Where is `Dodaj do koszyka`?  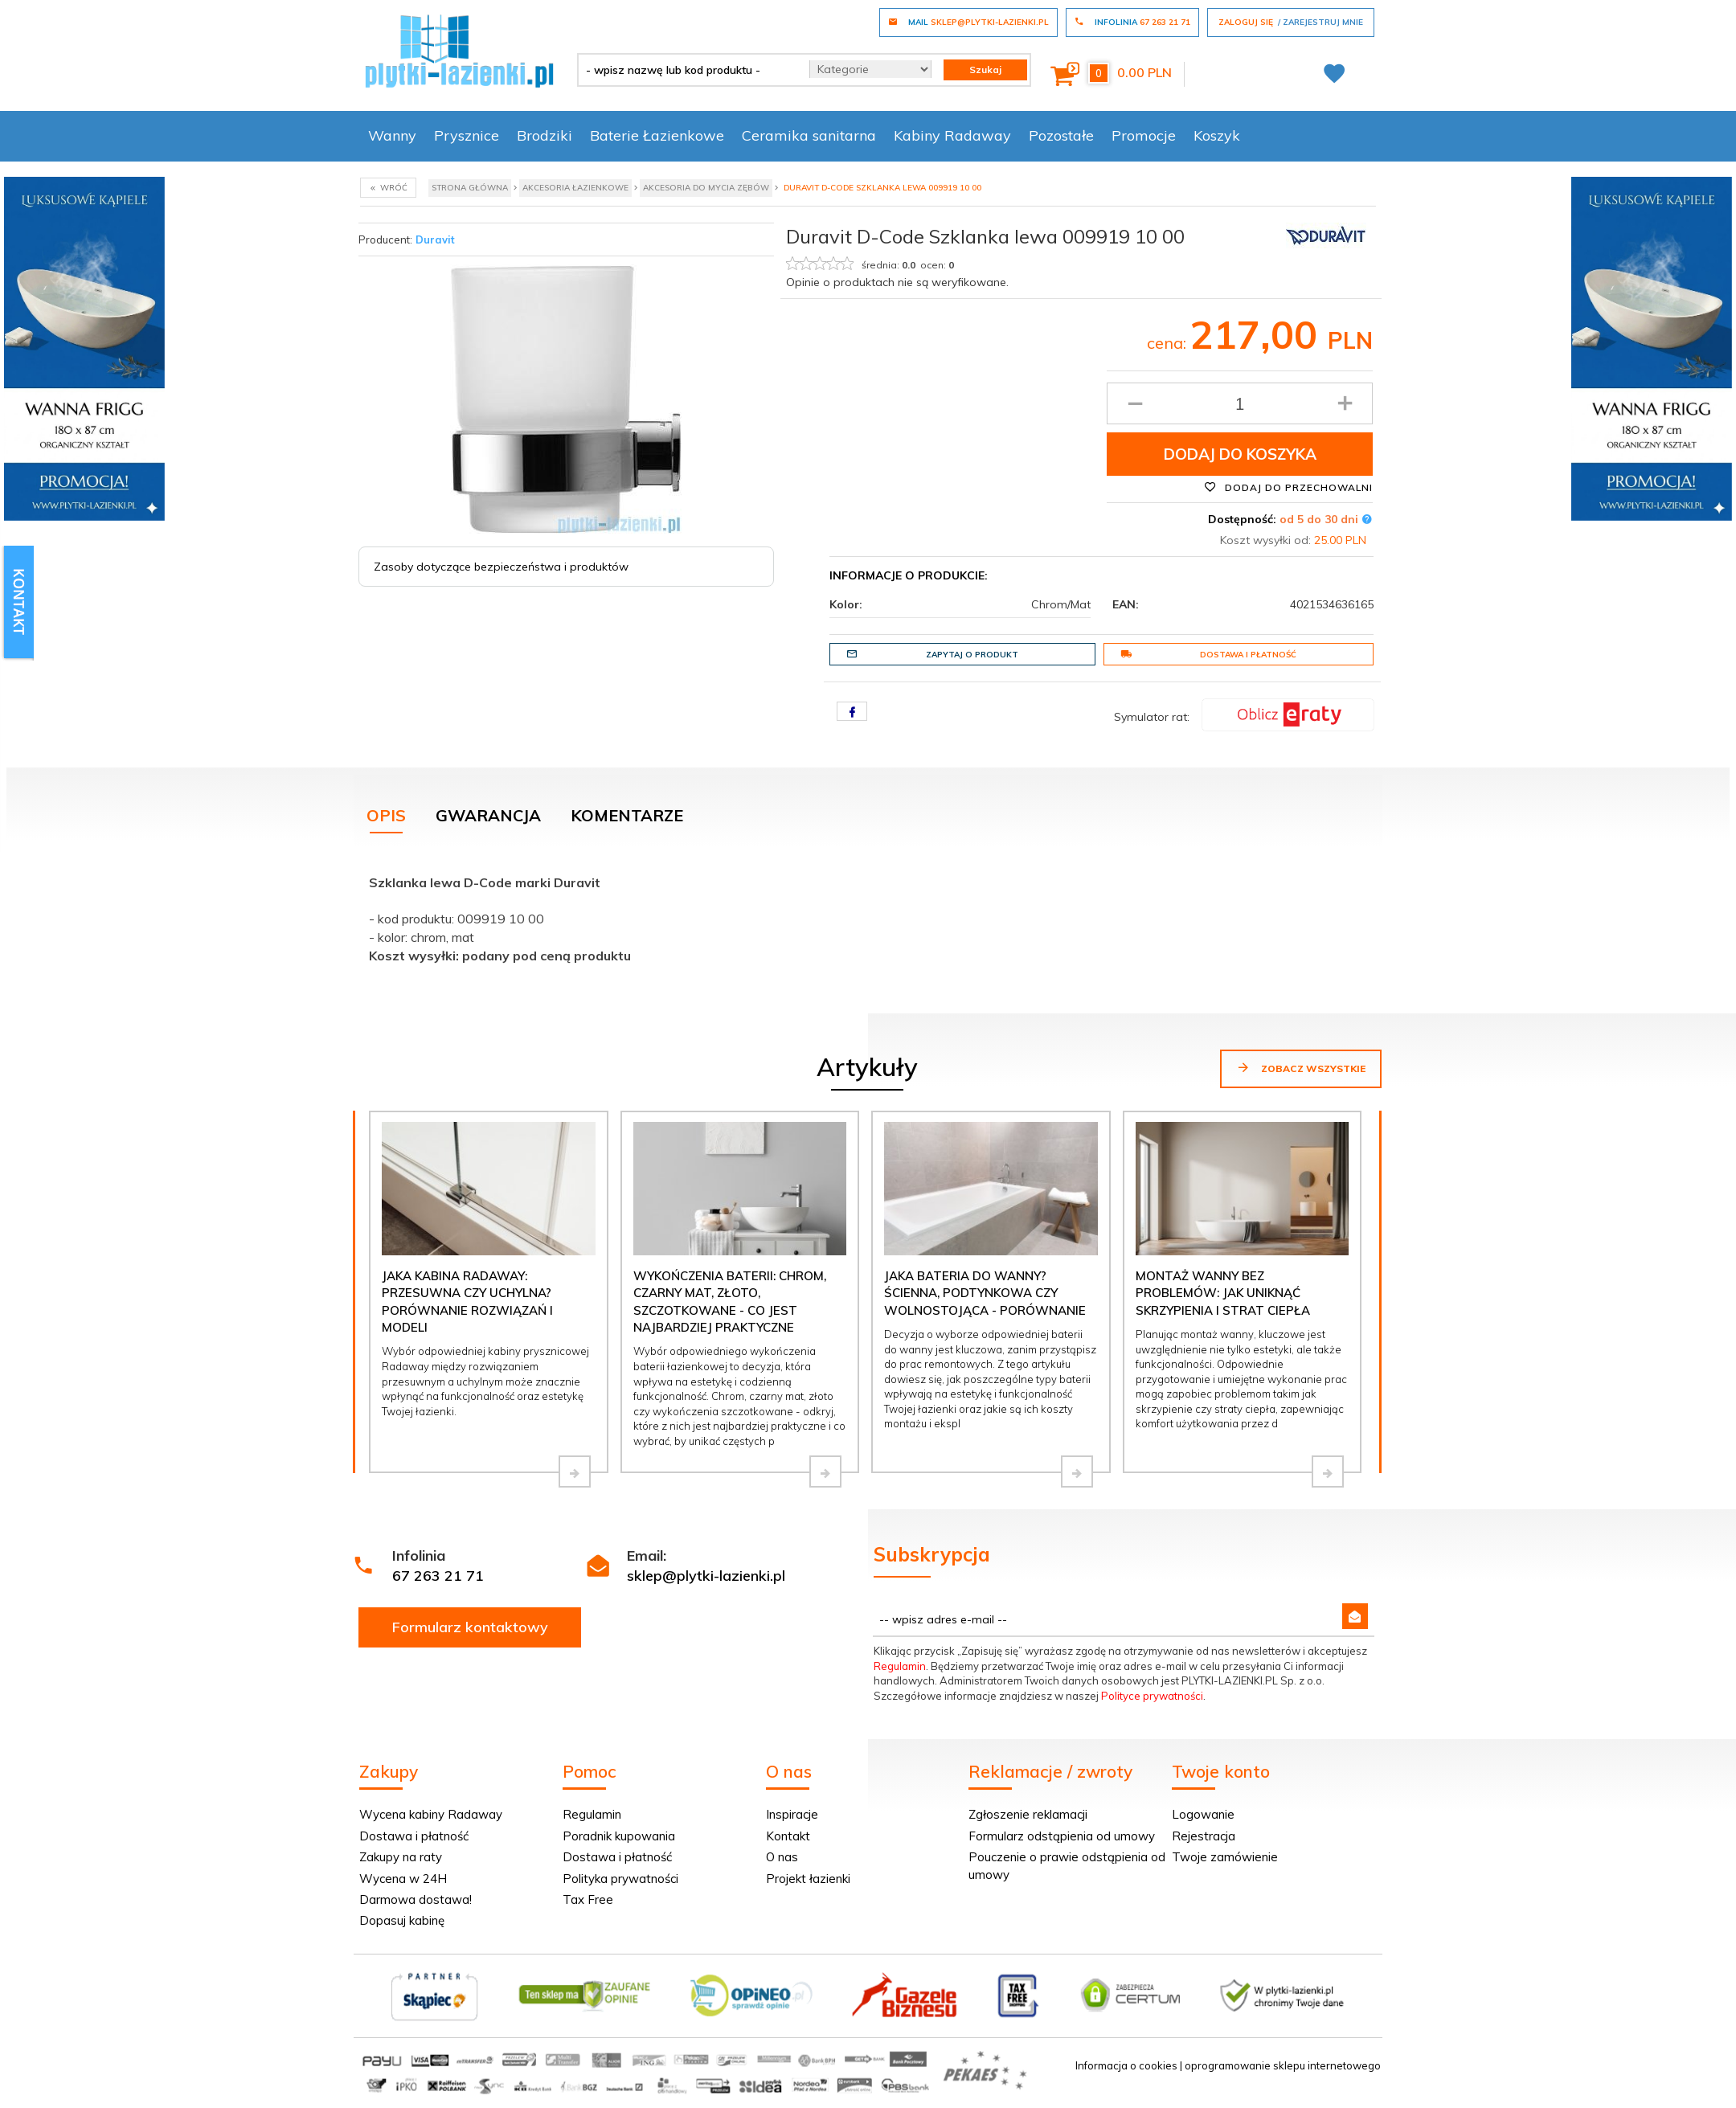
Dodaj do koszyka is located at coordinates (1240, 454).